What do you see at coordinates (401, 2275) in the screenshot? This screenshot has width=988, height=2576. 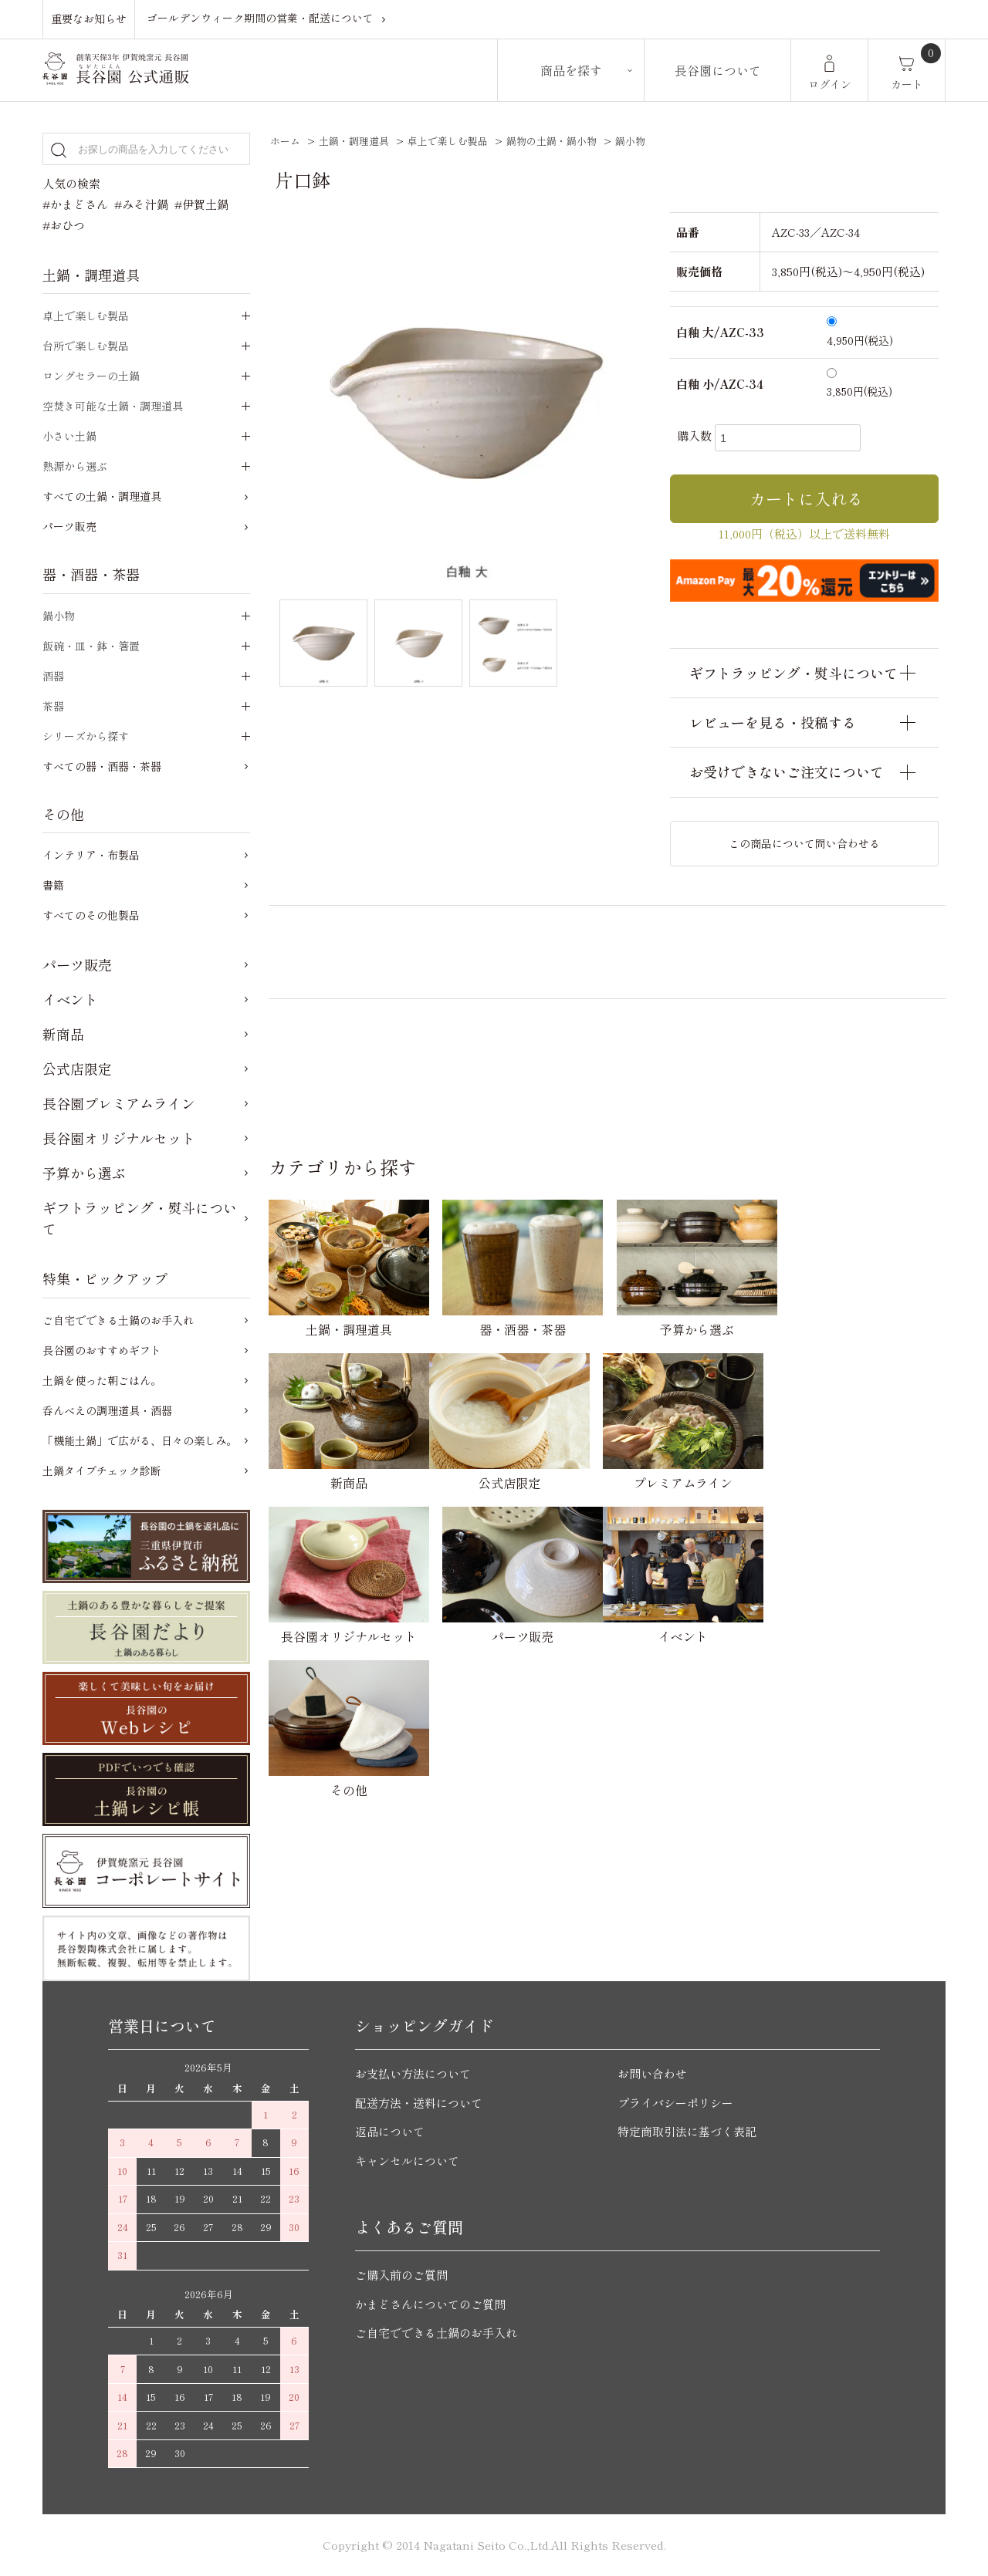 I see `ご購入前のご質問` at bounding box center [401, 2275].